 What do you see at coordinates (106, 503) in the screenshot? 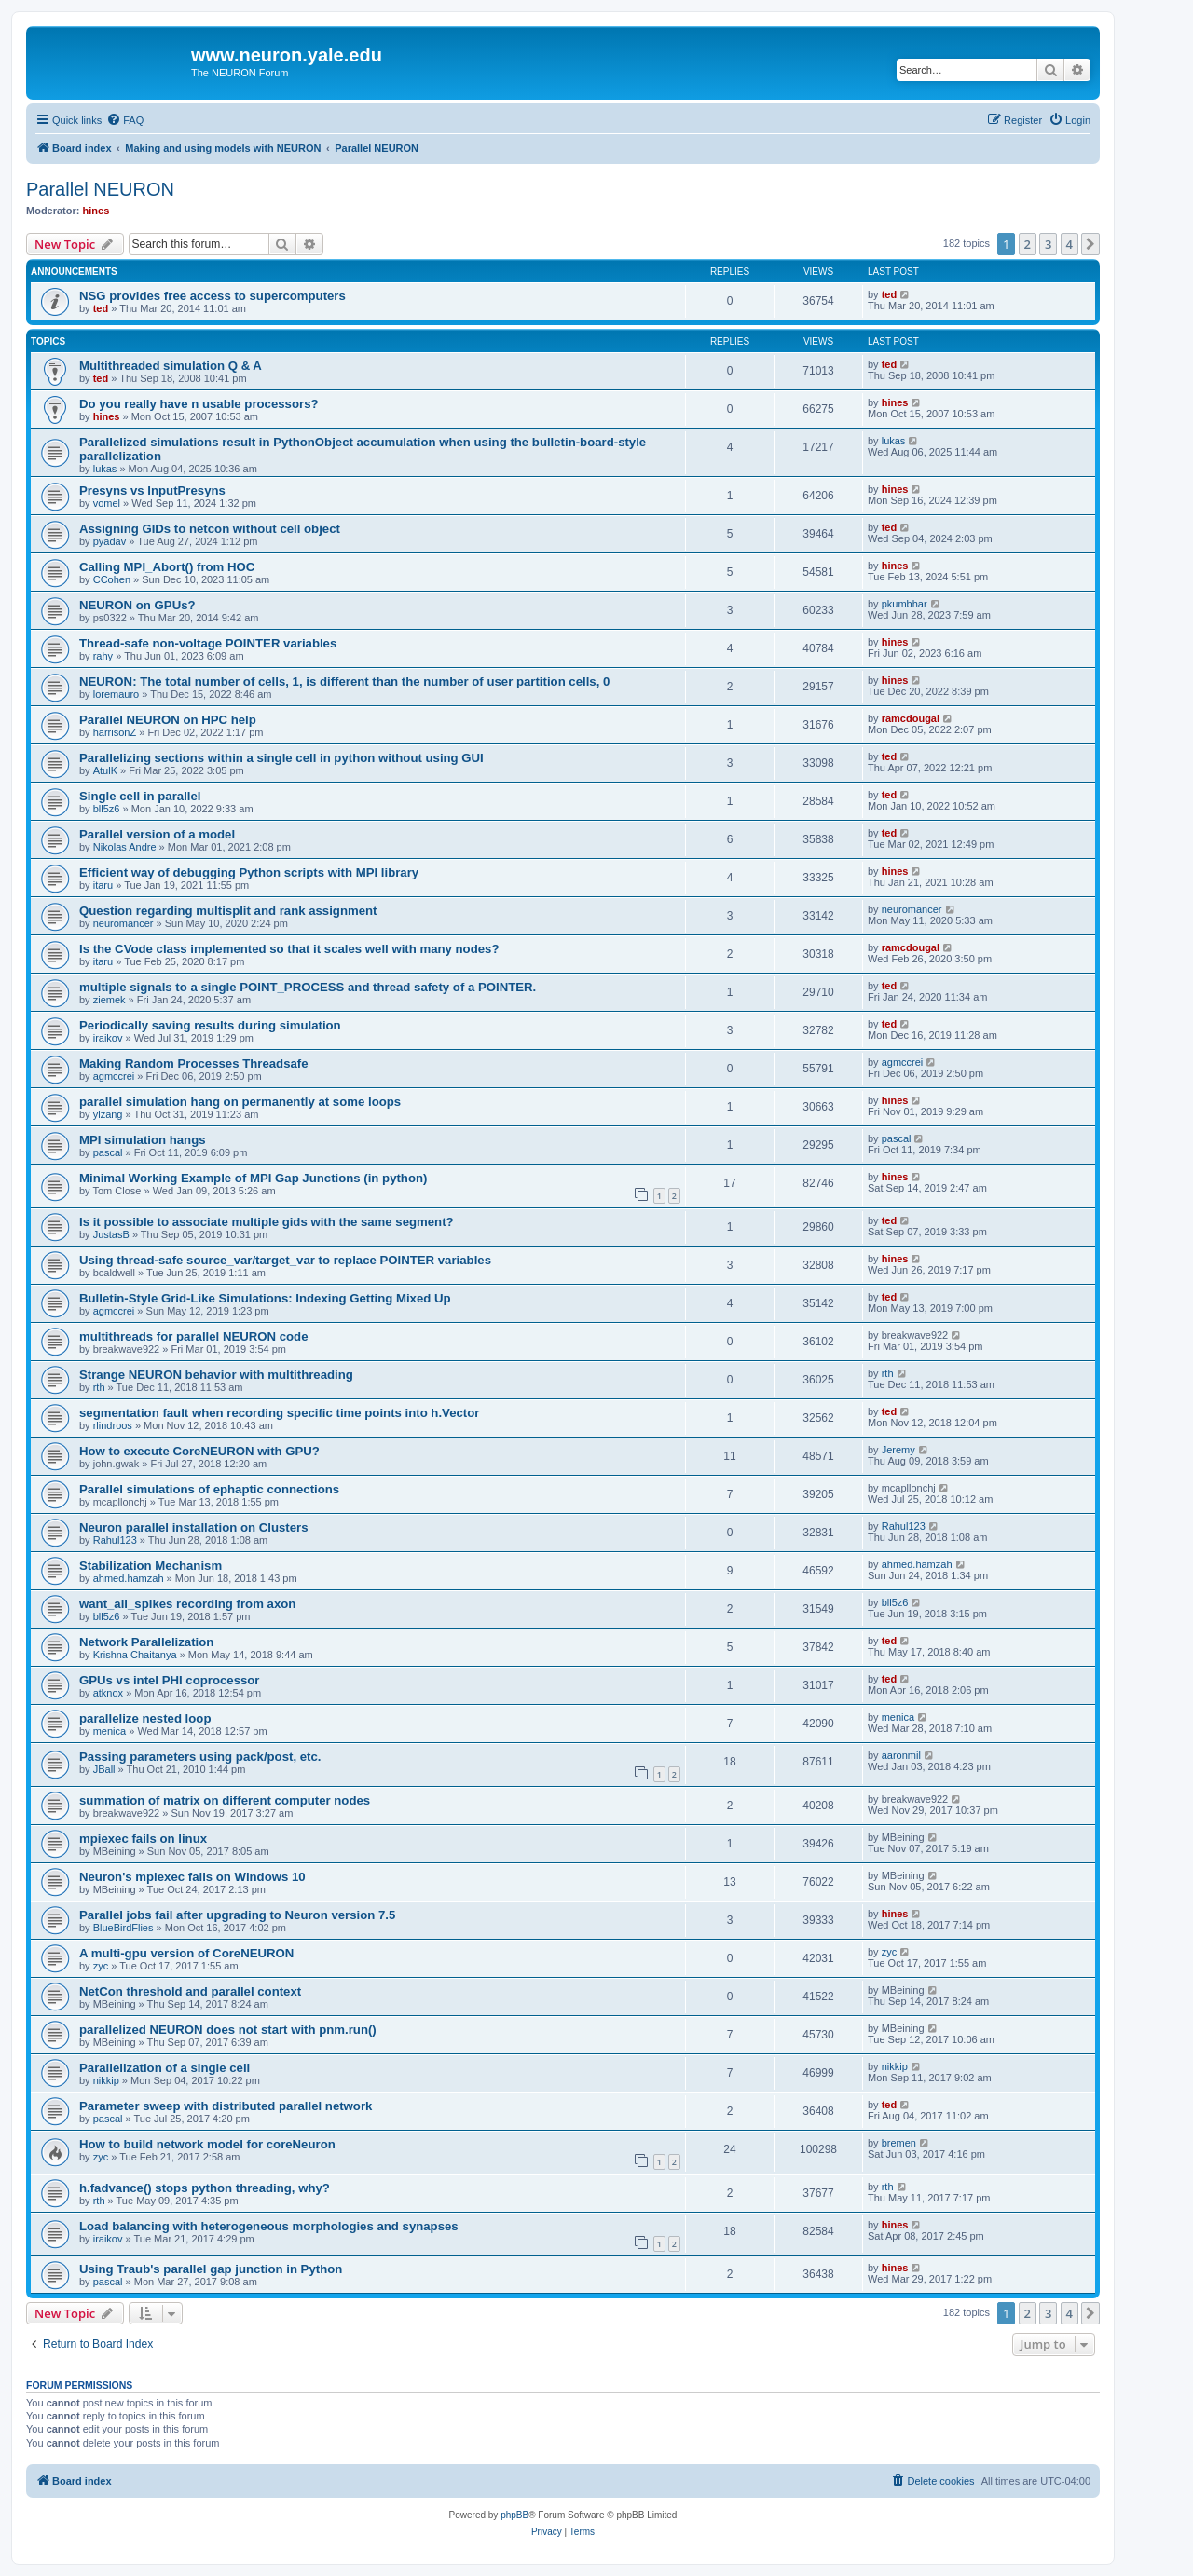
I see `vomel` at bounding box center [106, 503].